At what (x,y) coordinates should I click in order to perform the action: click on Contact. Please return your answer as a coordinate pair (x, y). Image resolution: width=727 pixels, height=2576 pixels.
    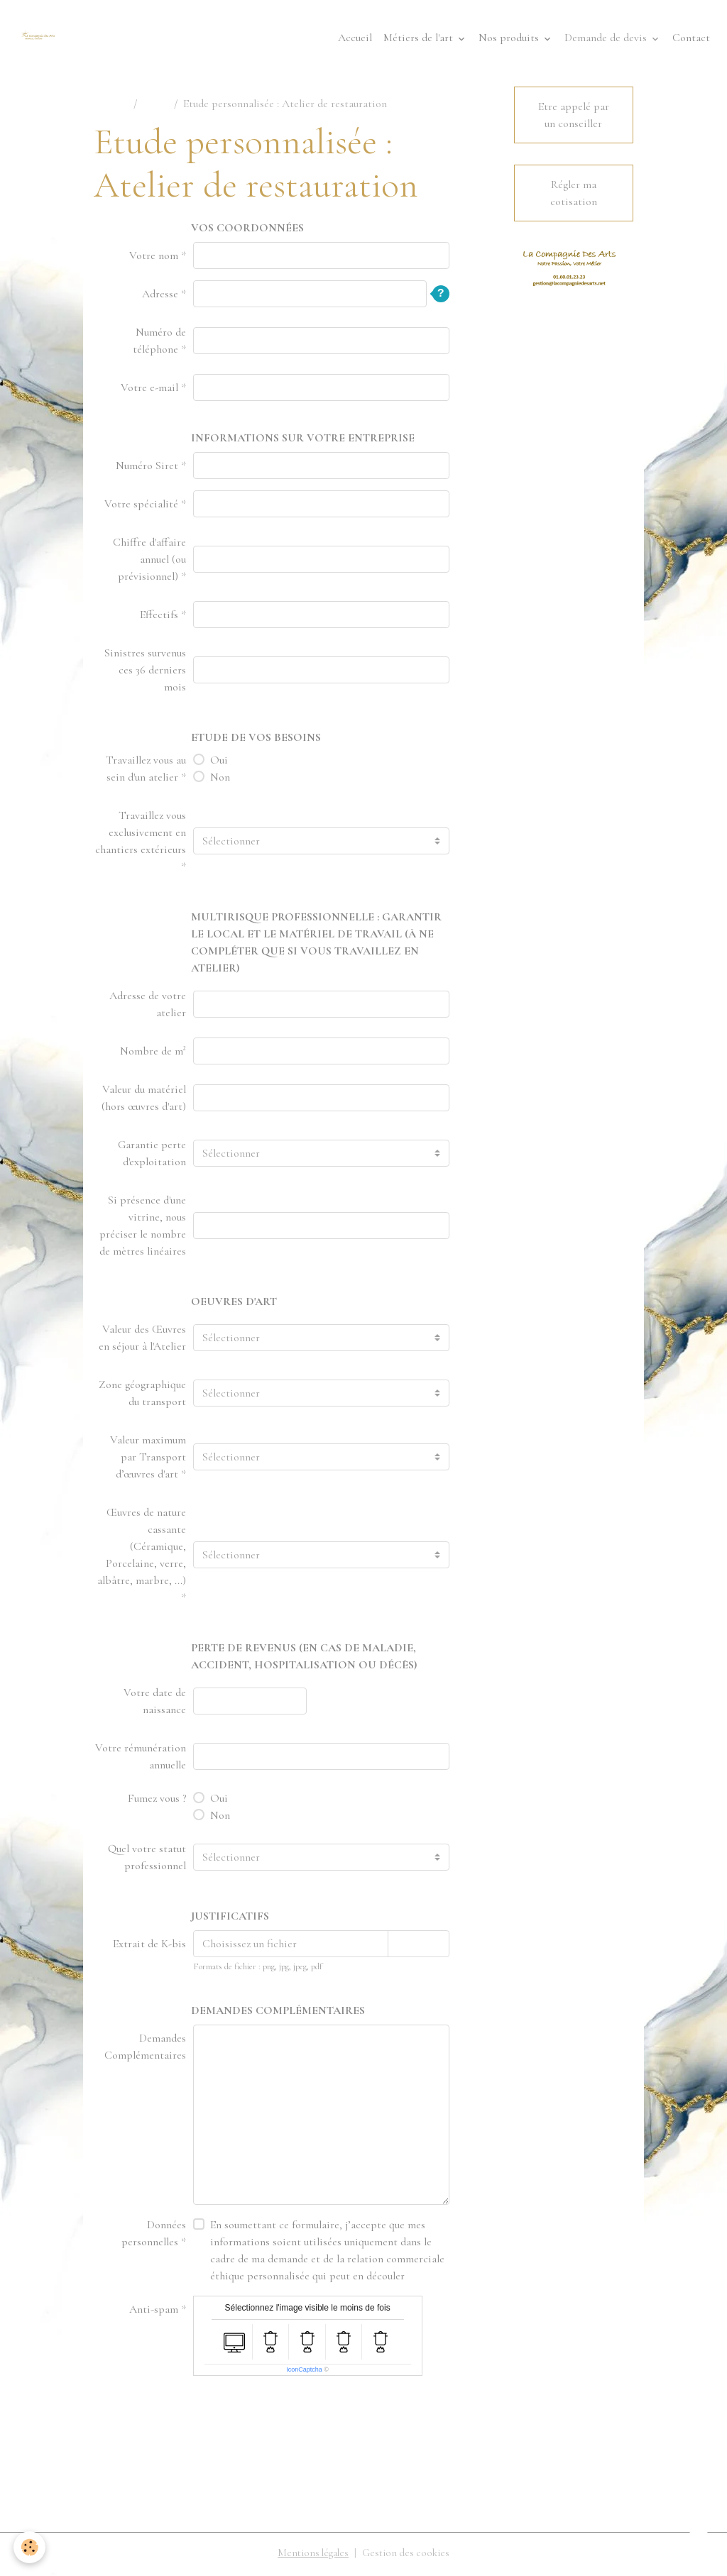
    Looking at the image, I should click on (691, 40).